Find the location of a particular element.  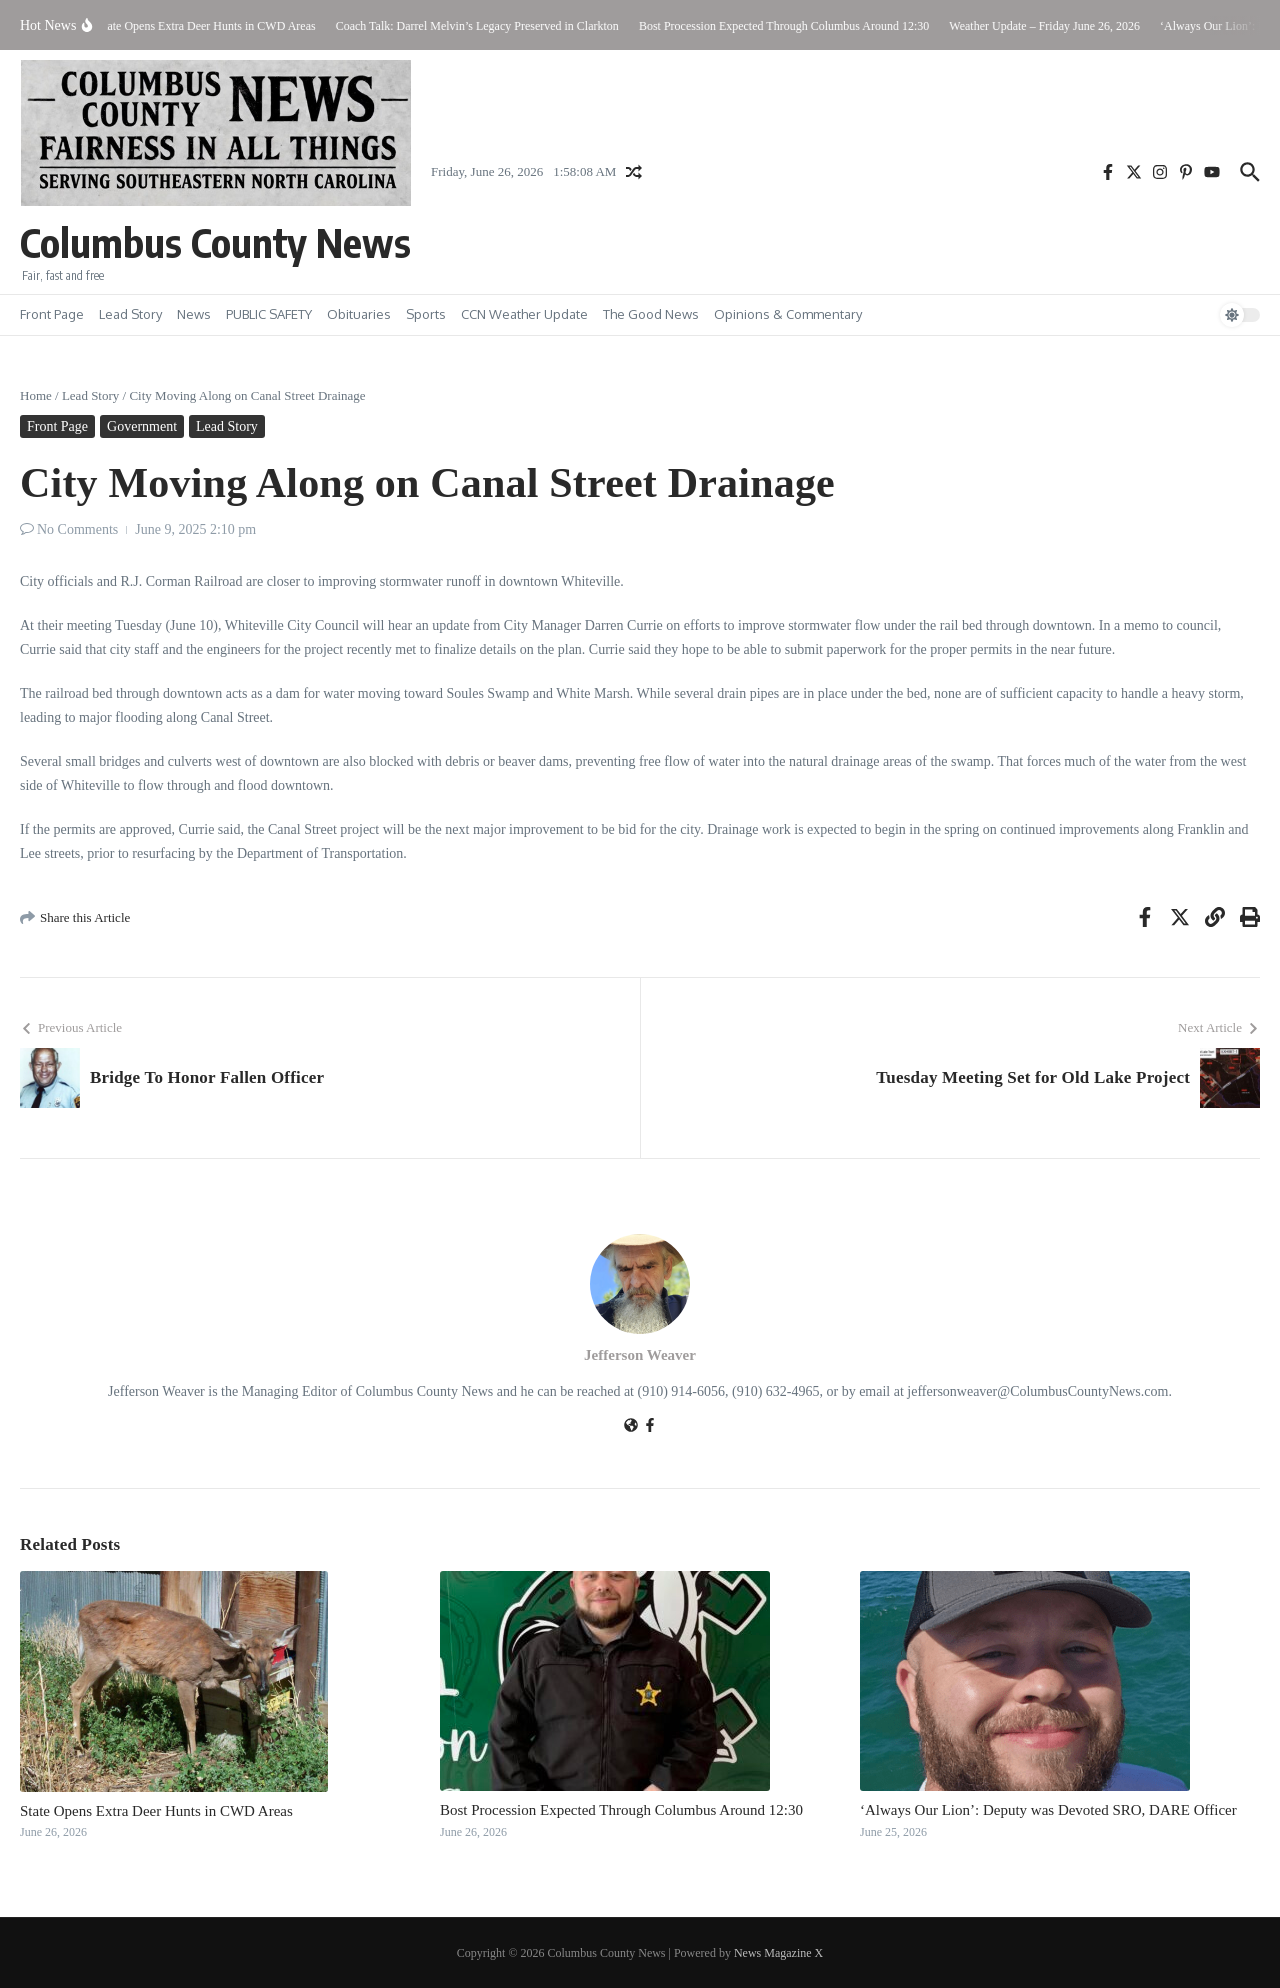

[Facebook] is located at coordinates (650, 1427).